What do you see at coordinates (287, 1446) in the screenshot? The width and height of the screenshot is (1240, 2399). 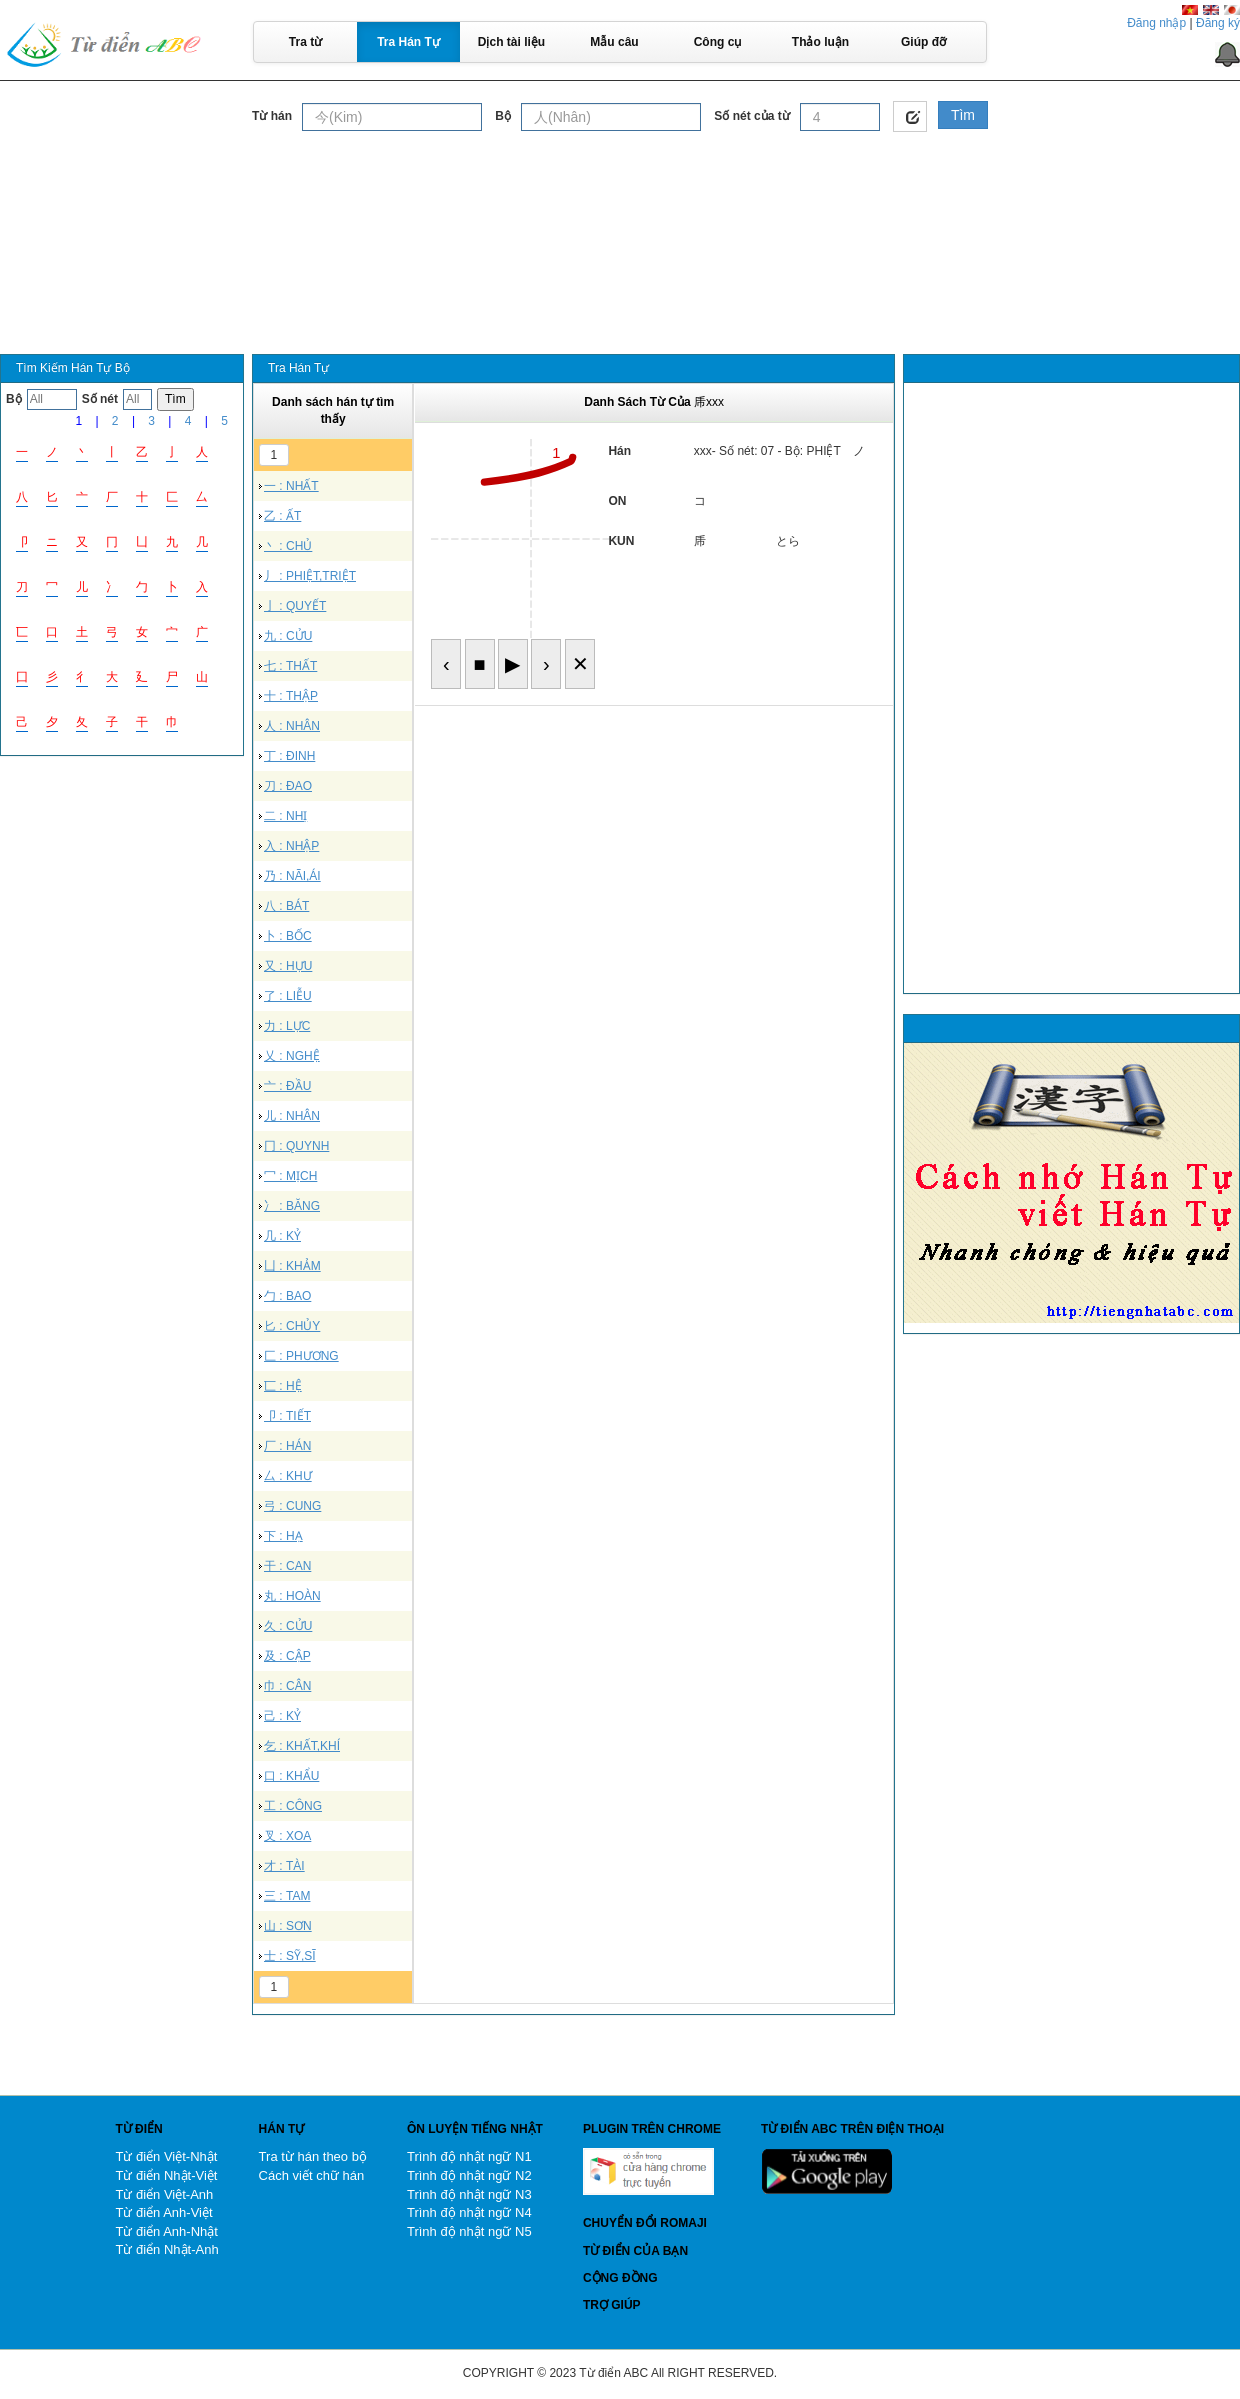 I see `厂 : HÁN` at bounding box center [287, 1446].